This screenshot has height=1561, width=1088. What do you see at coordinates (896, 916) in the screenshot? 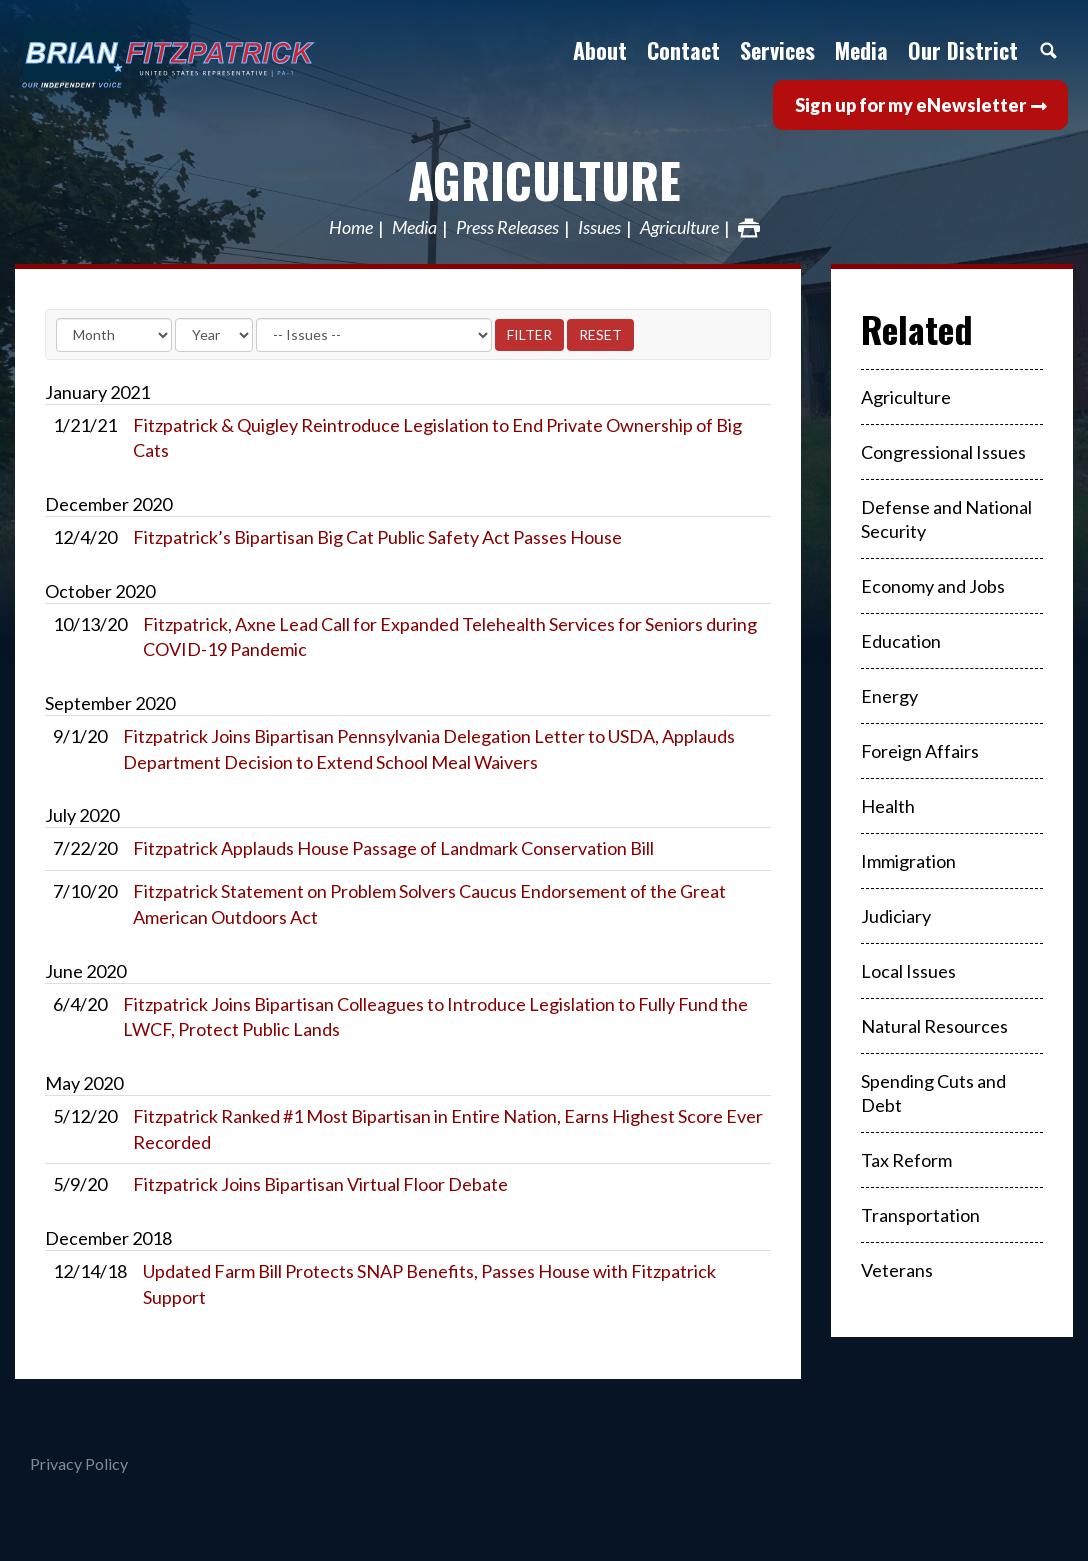
I see `Judiciary` at bounding box center [896, 916].